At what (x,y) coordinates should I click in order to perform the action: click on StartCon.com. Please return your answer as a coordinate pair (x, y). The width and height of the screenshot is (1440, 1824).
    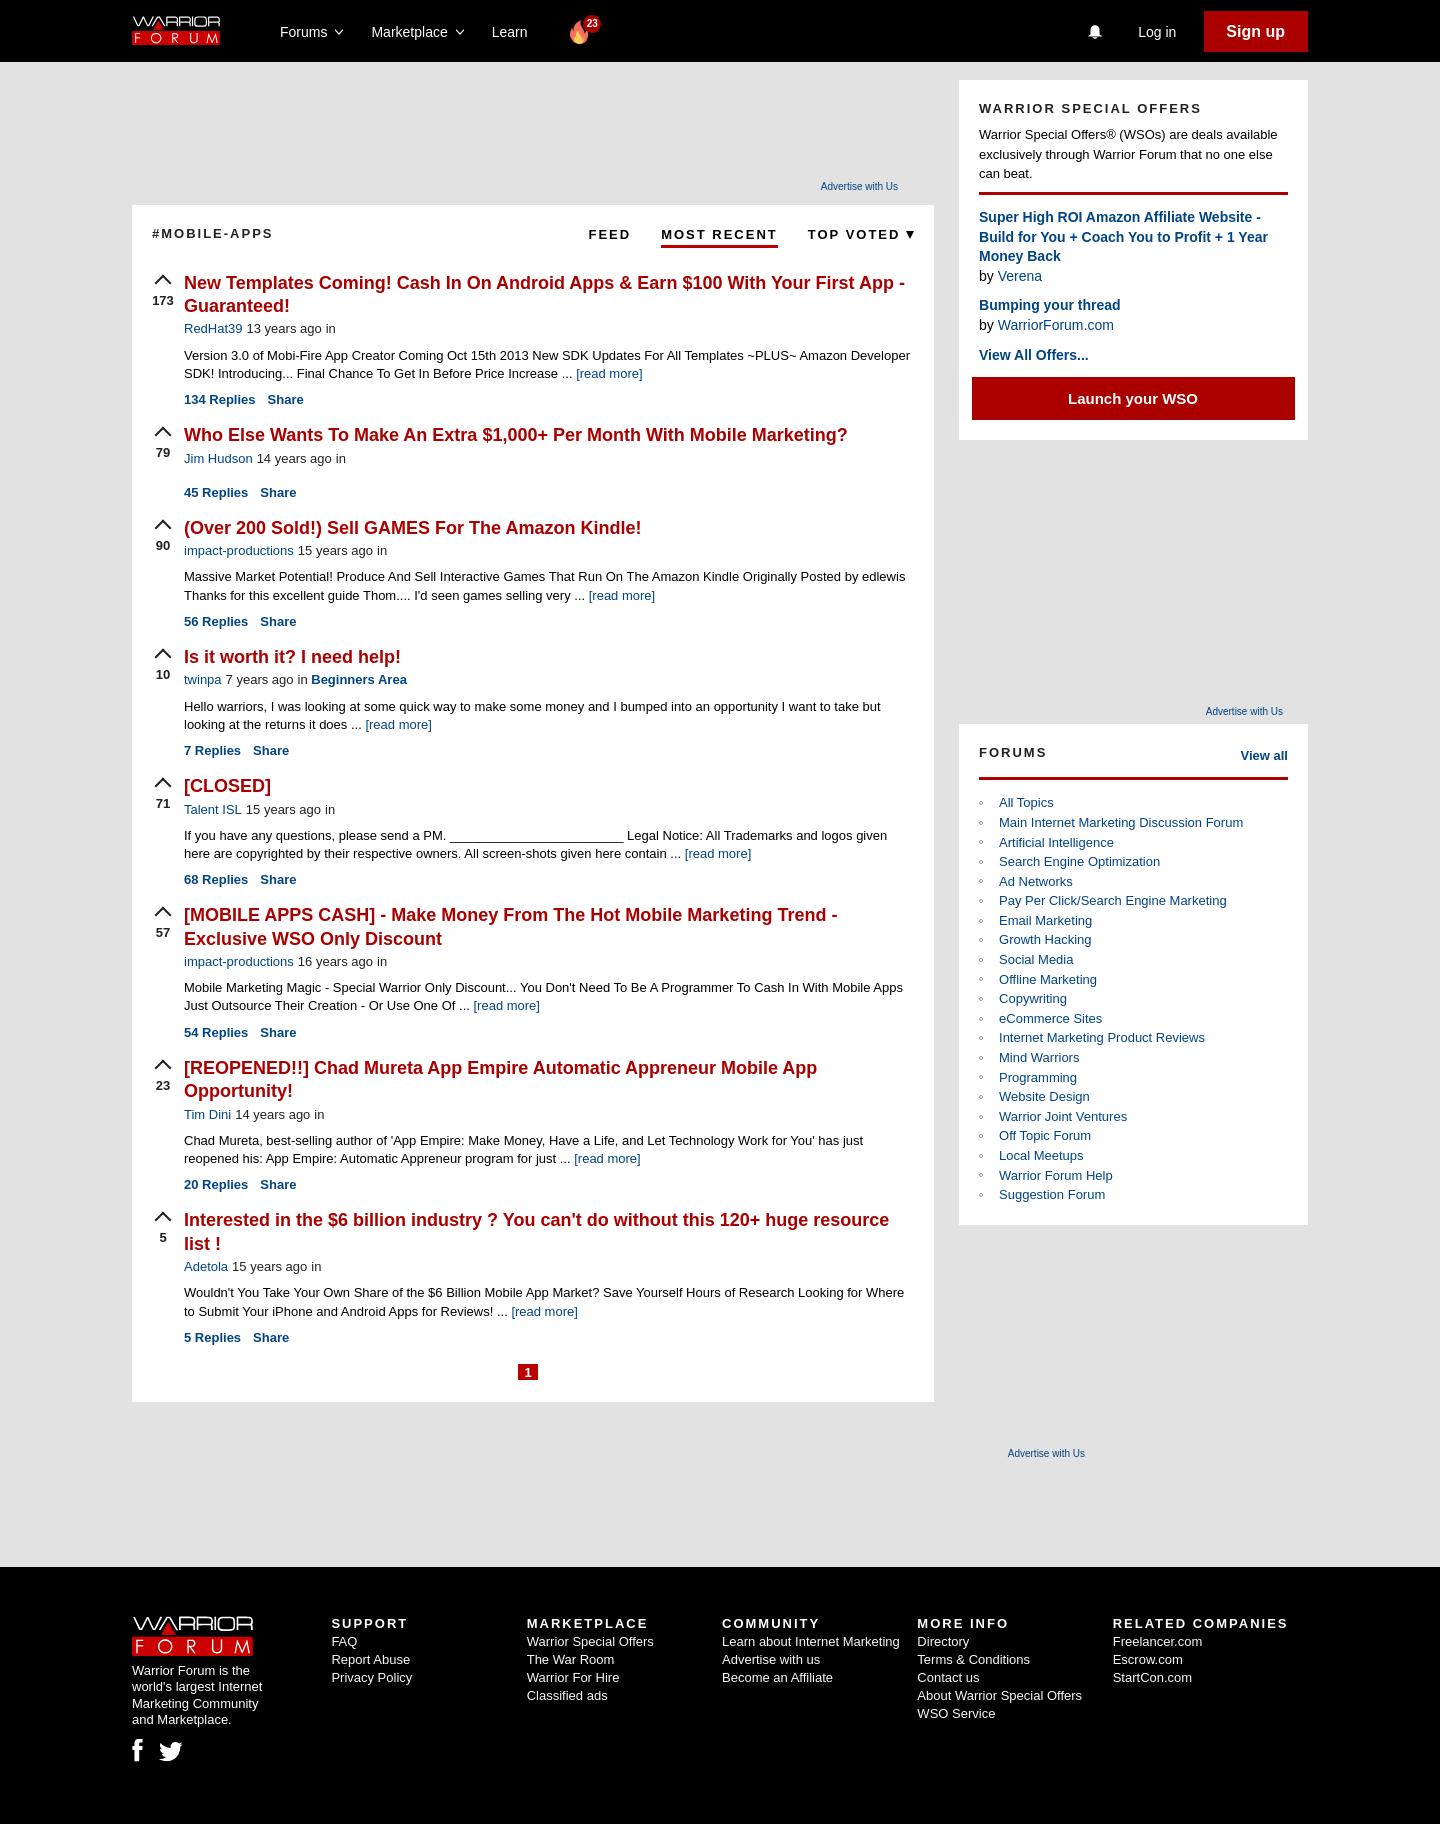
    Looking at the image, I should click on (1152, 1677).